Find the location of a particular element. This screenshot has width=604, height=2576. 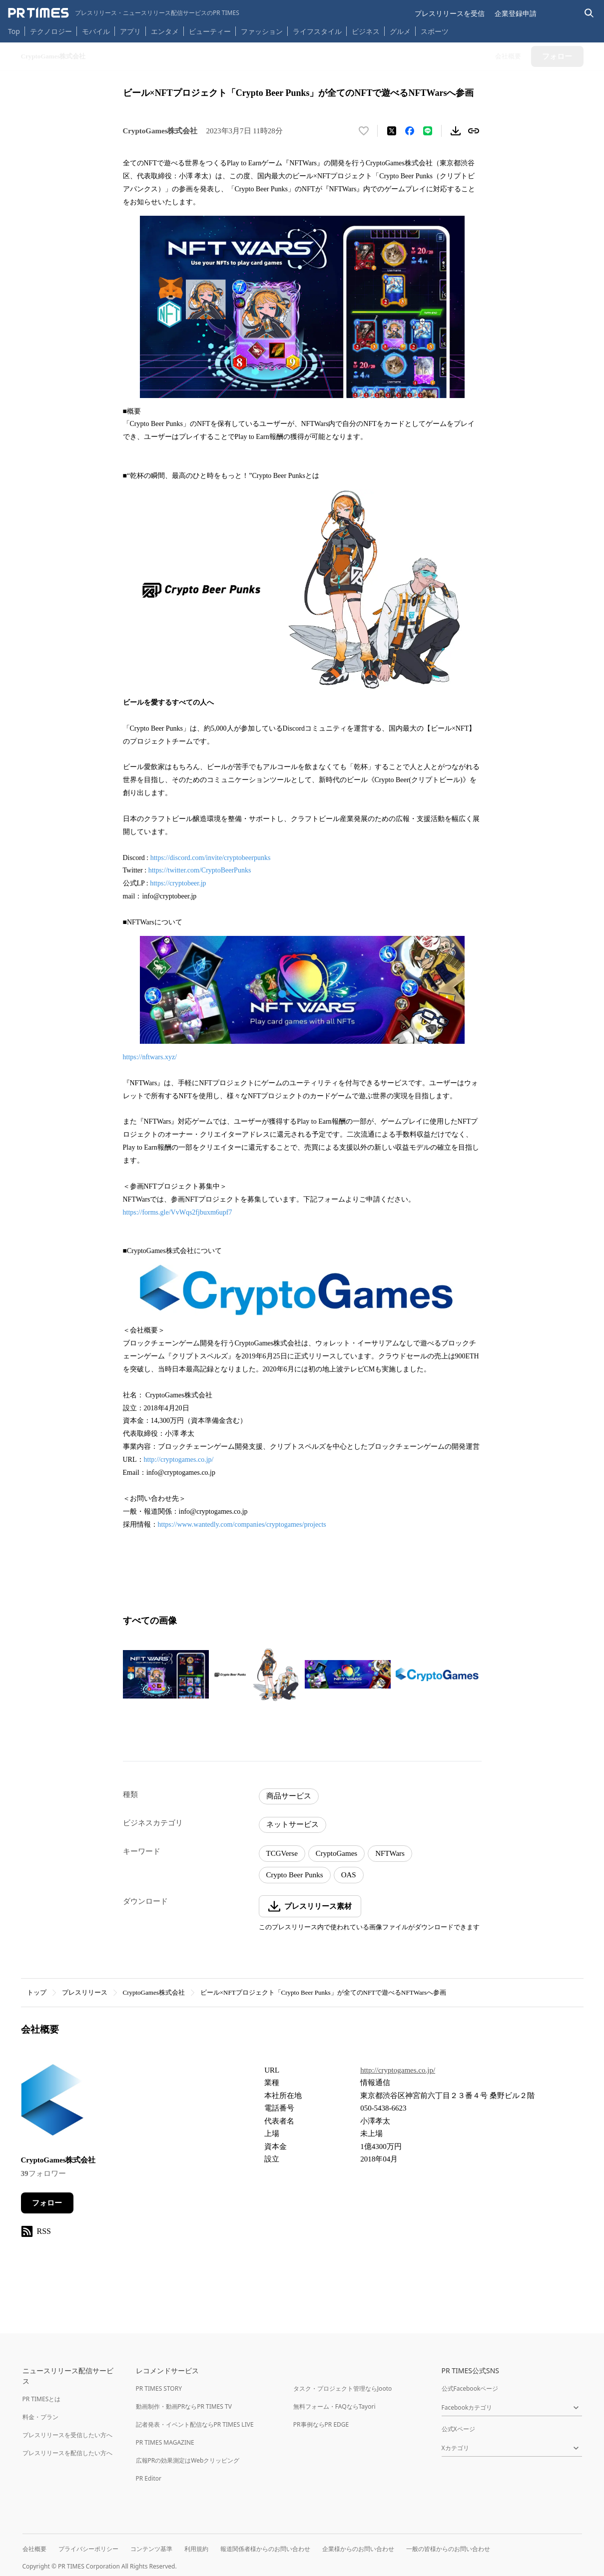

公式Xページ is located at coordinates (458, 2429).